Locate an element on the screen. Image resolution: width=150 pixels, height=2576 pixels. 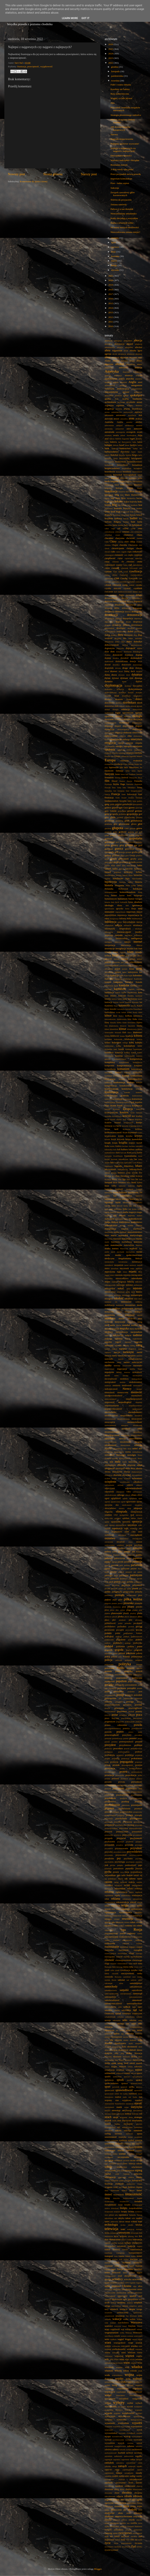
kciuk is located at coordinates (118, 1012).